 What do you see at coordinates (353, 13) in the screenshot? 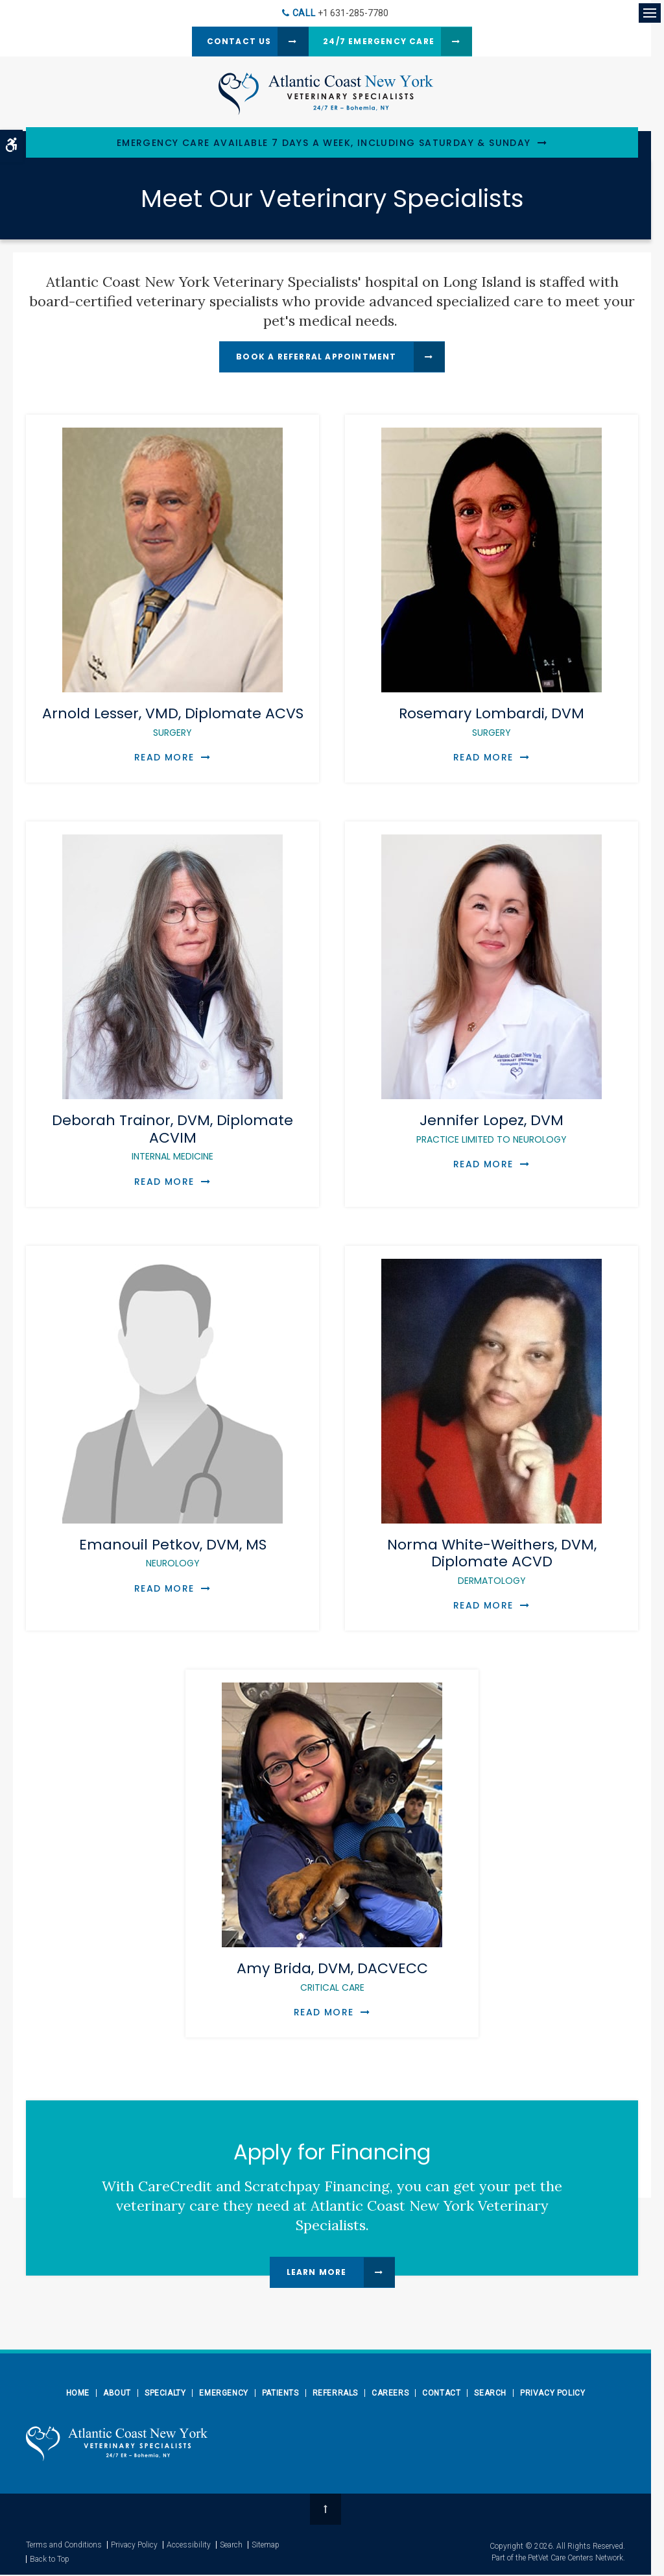
I see `+1 631-285-7780` at bounding box center [353, 13].